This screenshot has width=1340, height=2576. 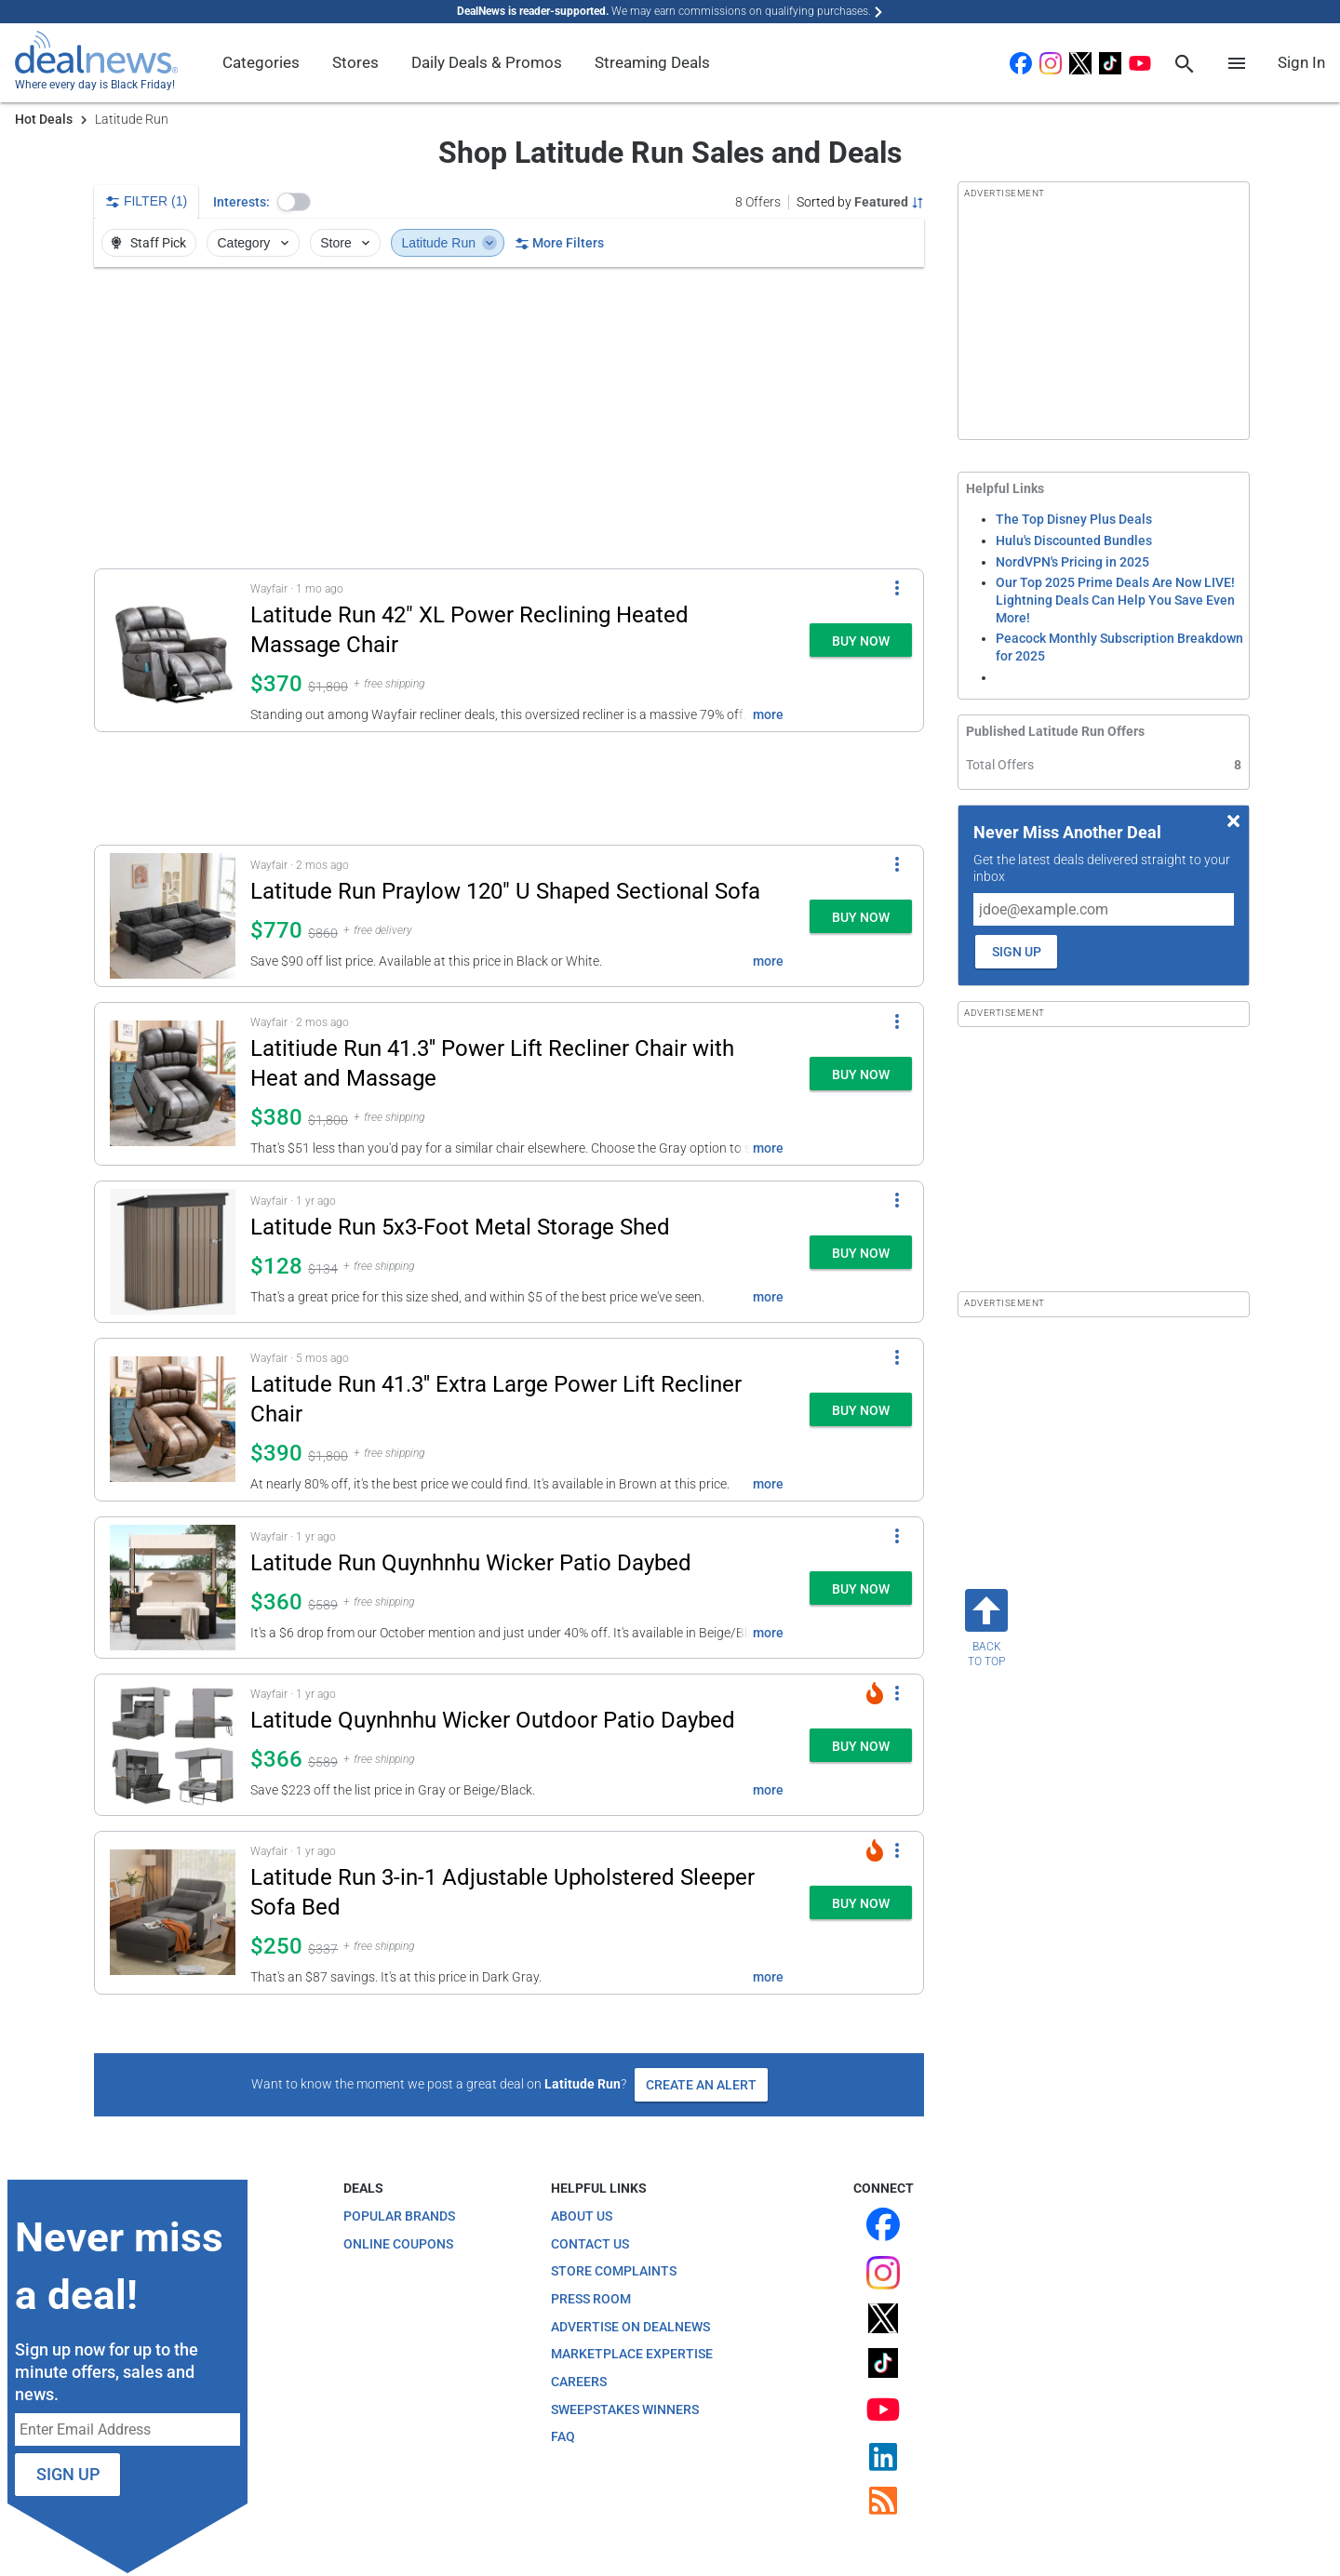 I want to click on Sweepstakes Winners, so click(x=625, y=2409).